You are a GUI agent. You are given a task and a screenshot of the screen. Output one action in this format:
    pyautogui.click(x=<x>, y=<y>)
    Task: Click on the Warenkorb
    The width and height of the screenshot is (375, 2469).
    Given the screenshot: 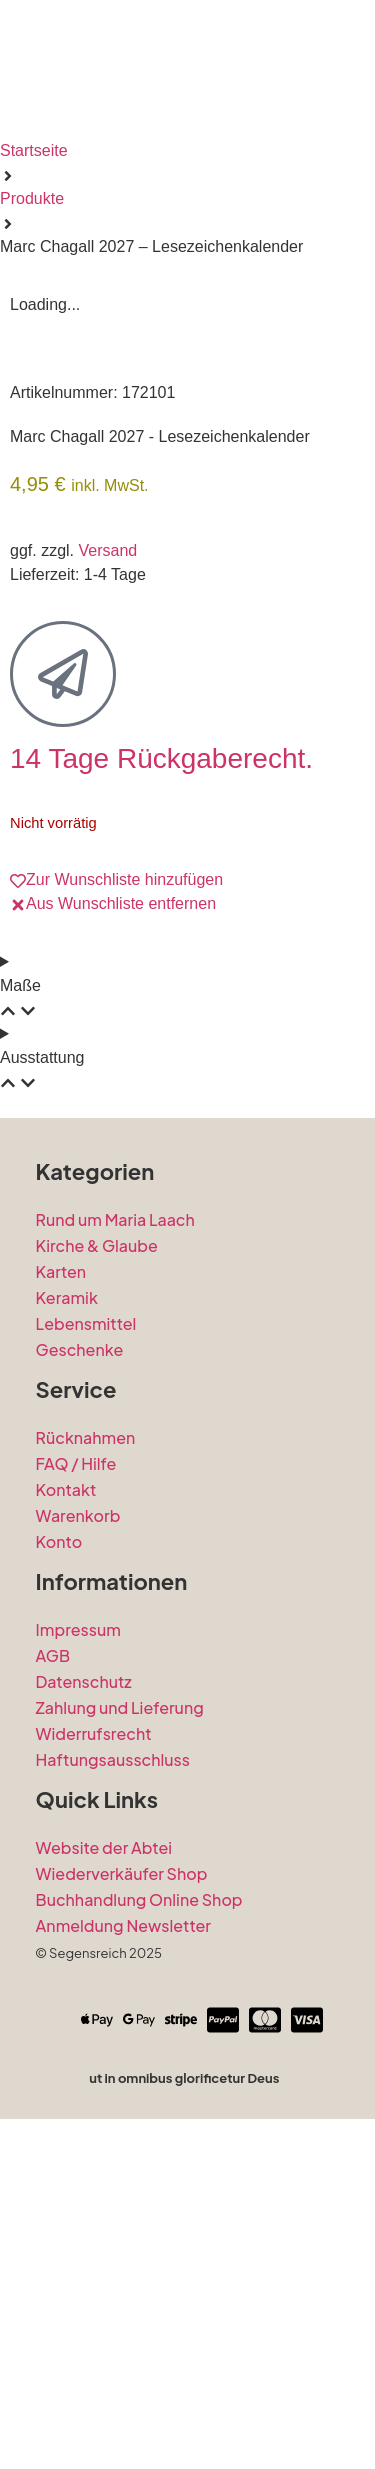 What is the action you would take?
    pyautogui.click(x=78, y=1846)
    